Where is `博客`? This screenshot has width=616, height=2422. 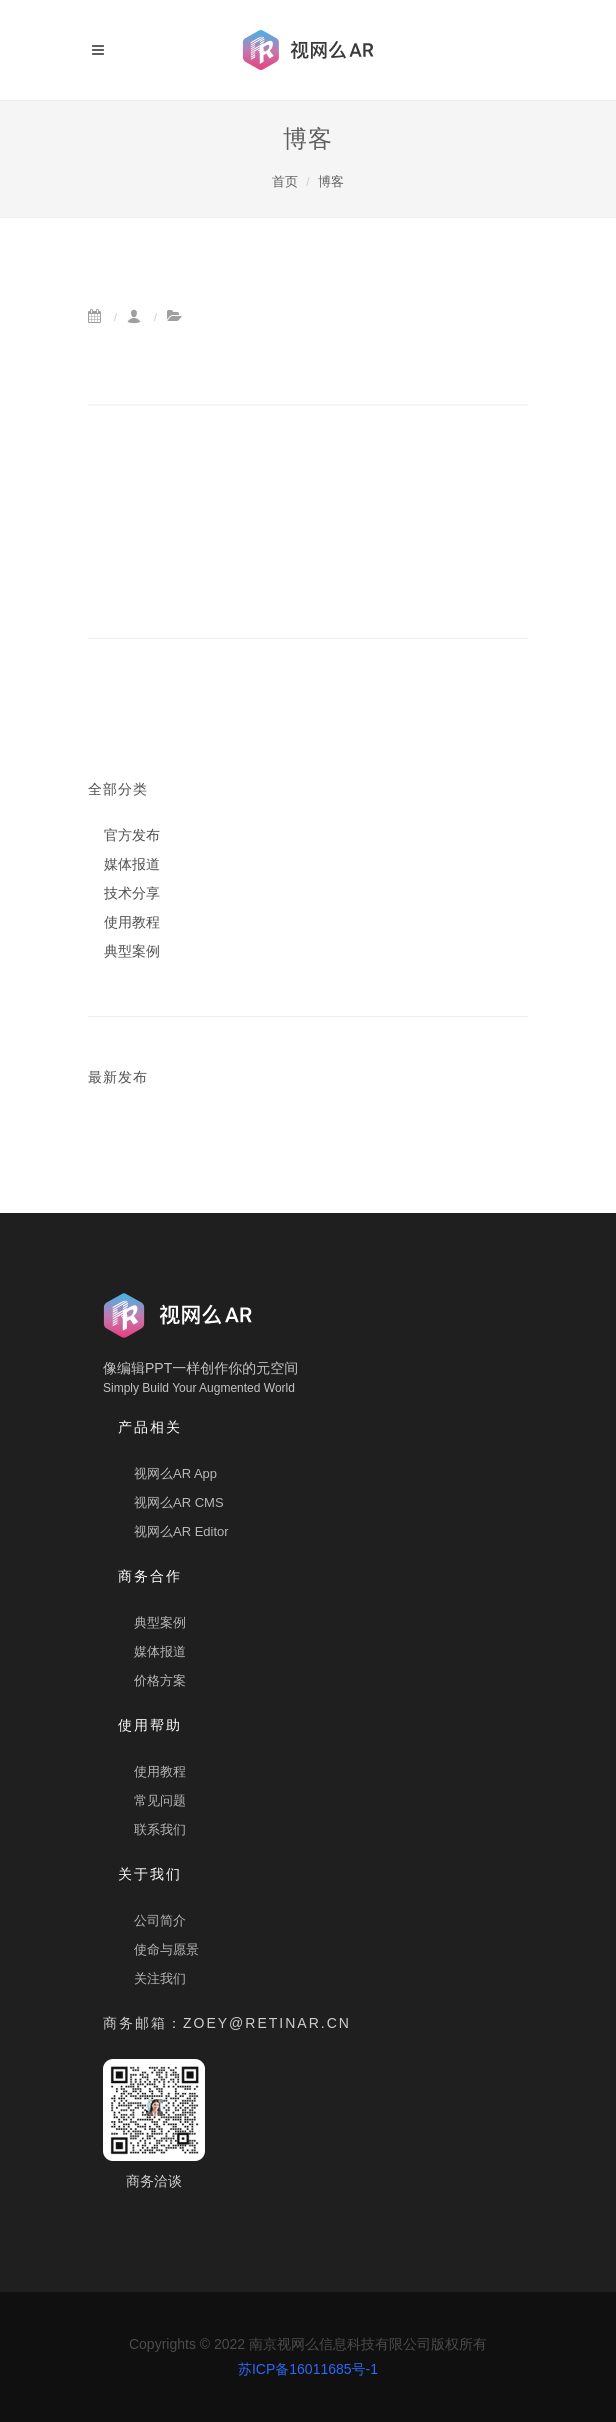 博客 is located at coordinates (331, 181).